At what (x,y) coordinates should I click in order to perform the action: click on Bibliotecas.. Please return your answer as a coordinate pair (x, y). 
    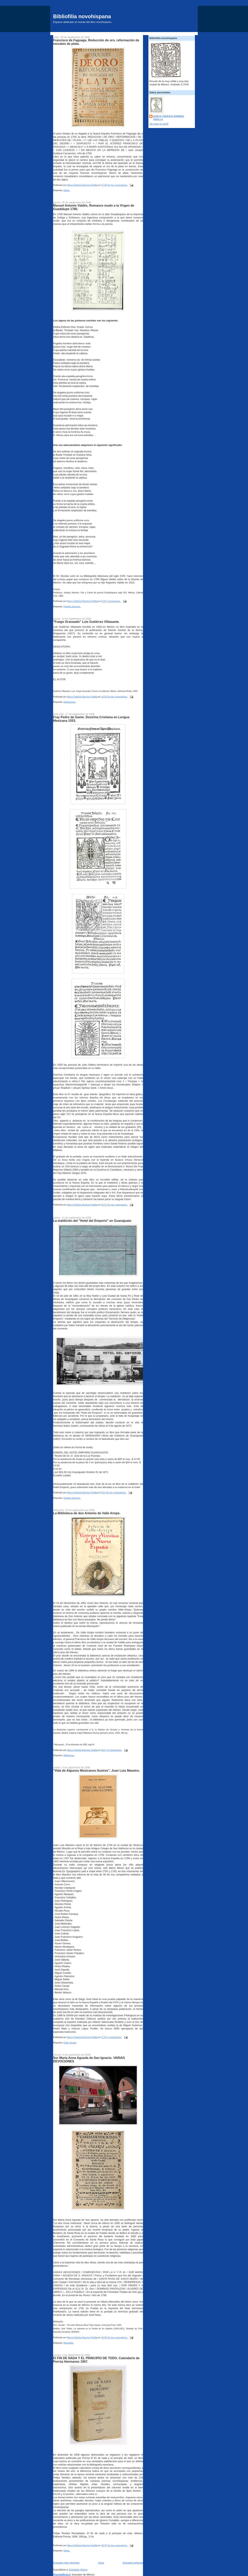
    Looking at the image, I should click on (69, 1755).